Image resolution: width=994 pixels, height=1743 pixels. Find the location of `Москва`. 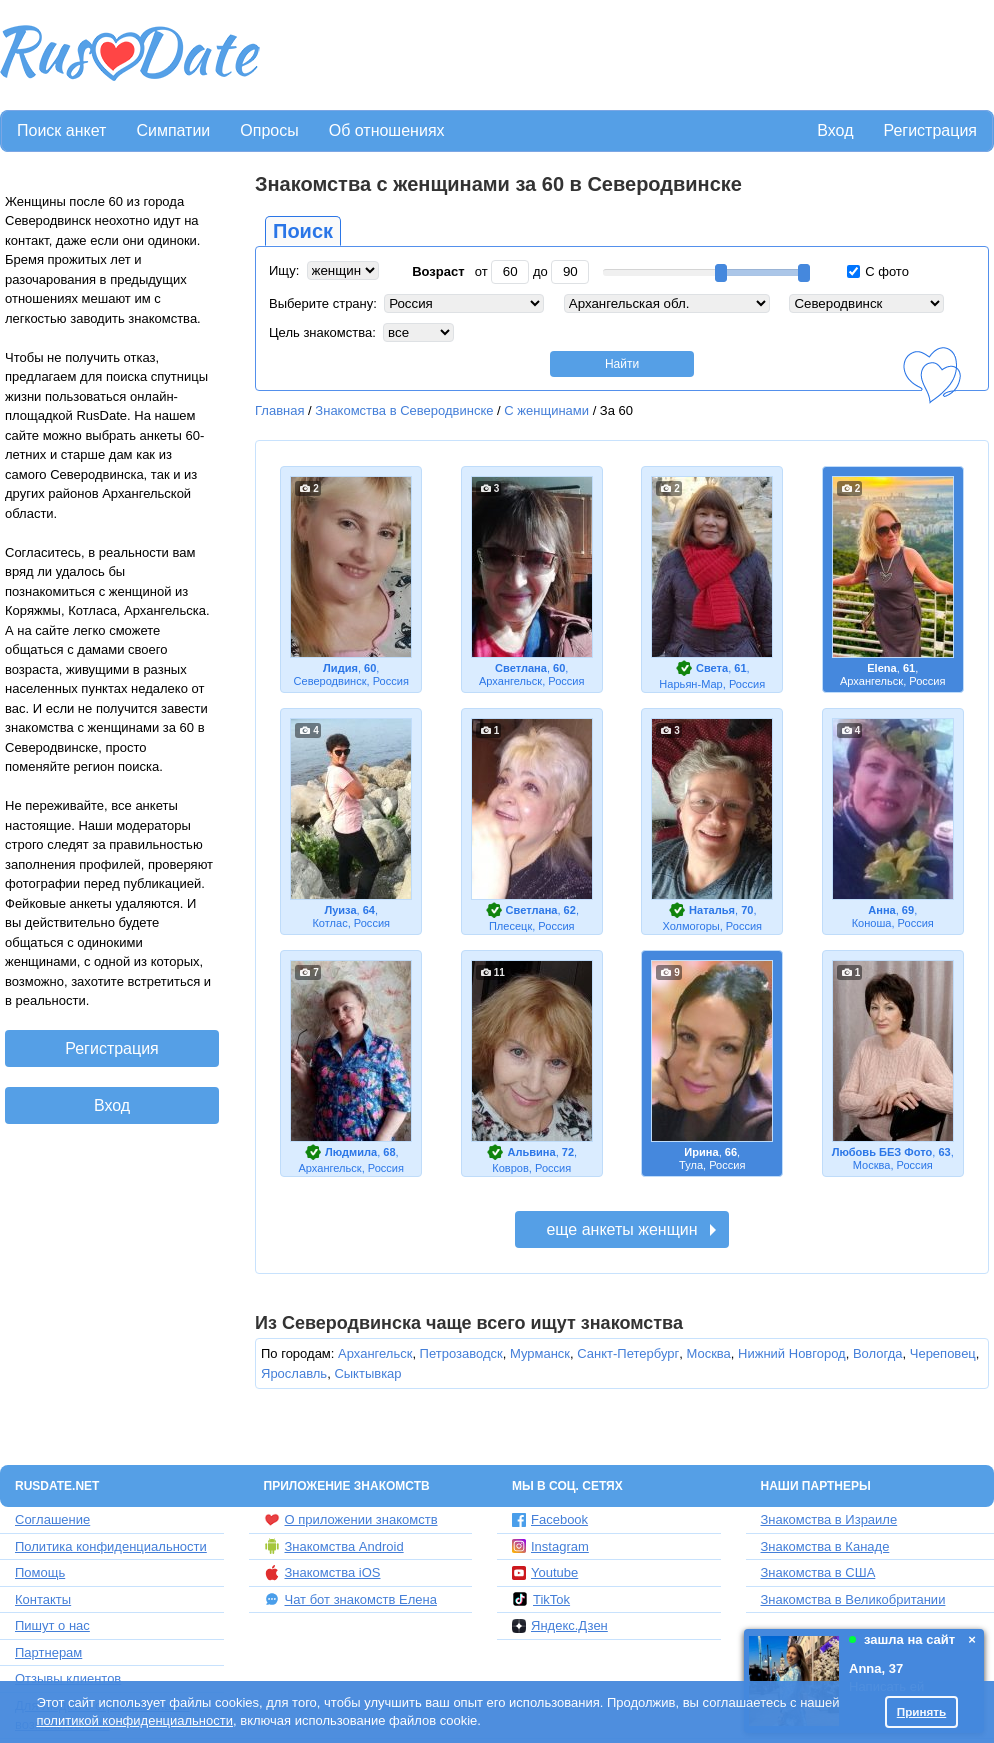

Москва is located at coordinates (708, 1353).